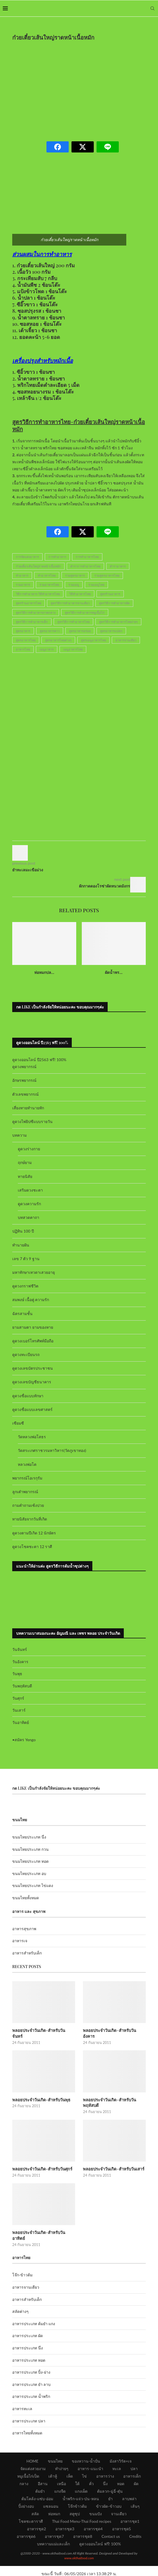 This screenshot has height=2576, width=158. Describe the element at coordinates (22, 2395) in the screenshot. I see `อาหารทะเล` at that location.